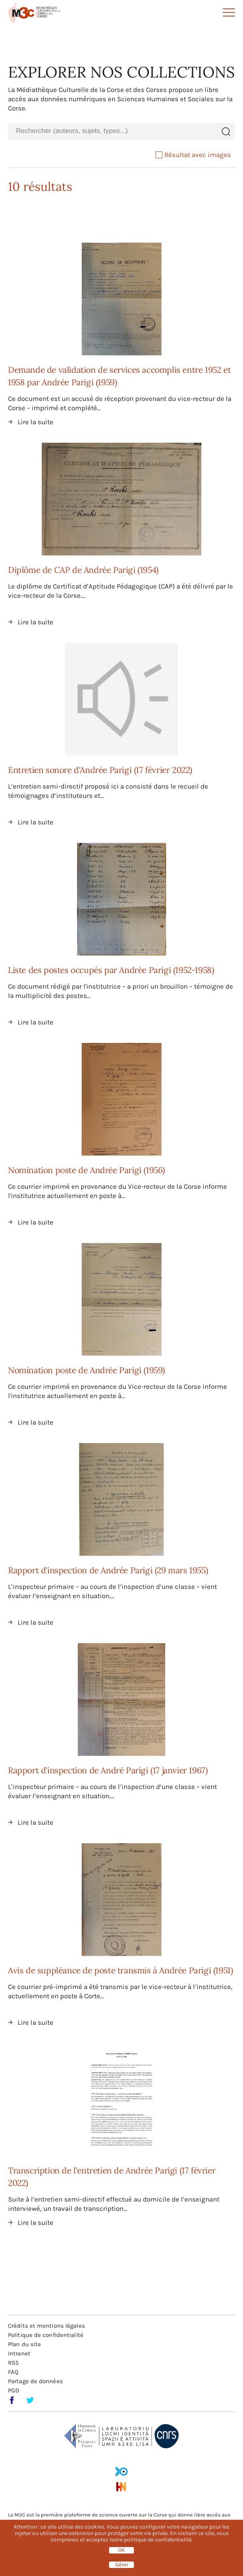 The width and height of the screenshot is (243, 2576). I want to click on Crédits et mentions légales, so click(46, 2325).